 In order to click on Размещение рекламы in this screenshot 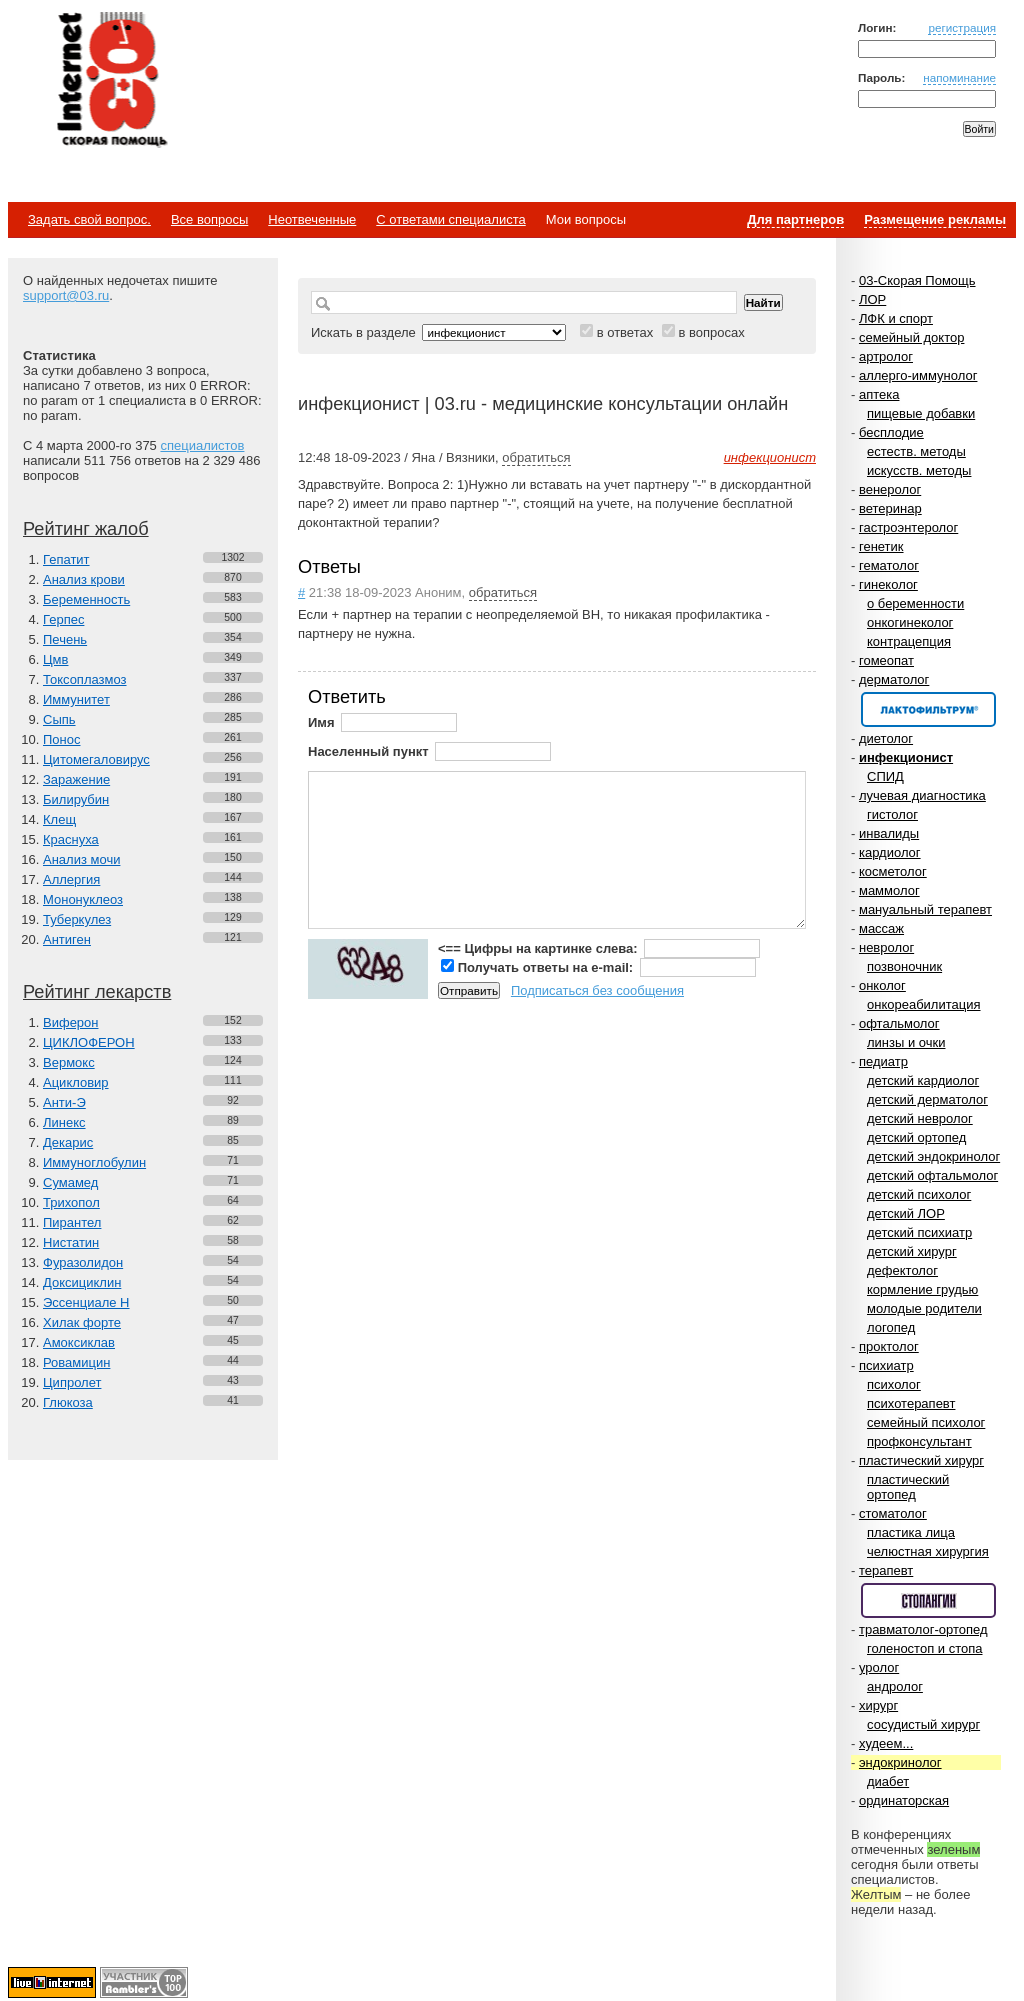, I will do `click(935, 219)`.